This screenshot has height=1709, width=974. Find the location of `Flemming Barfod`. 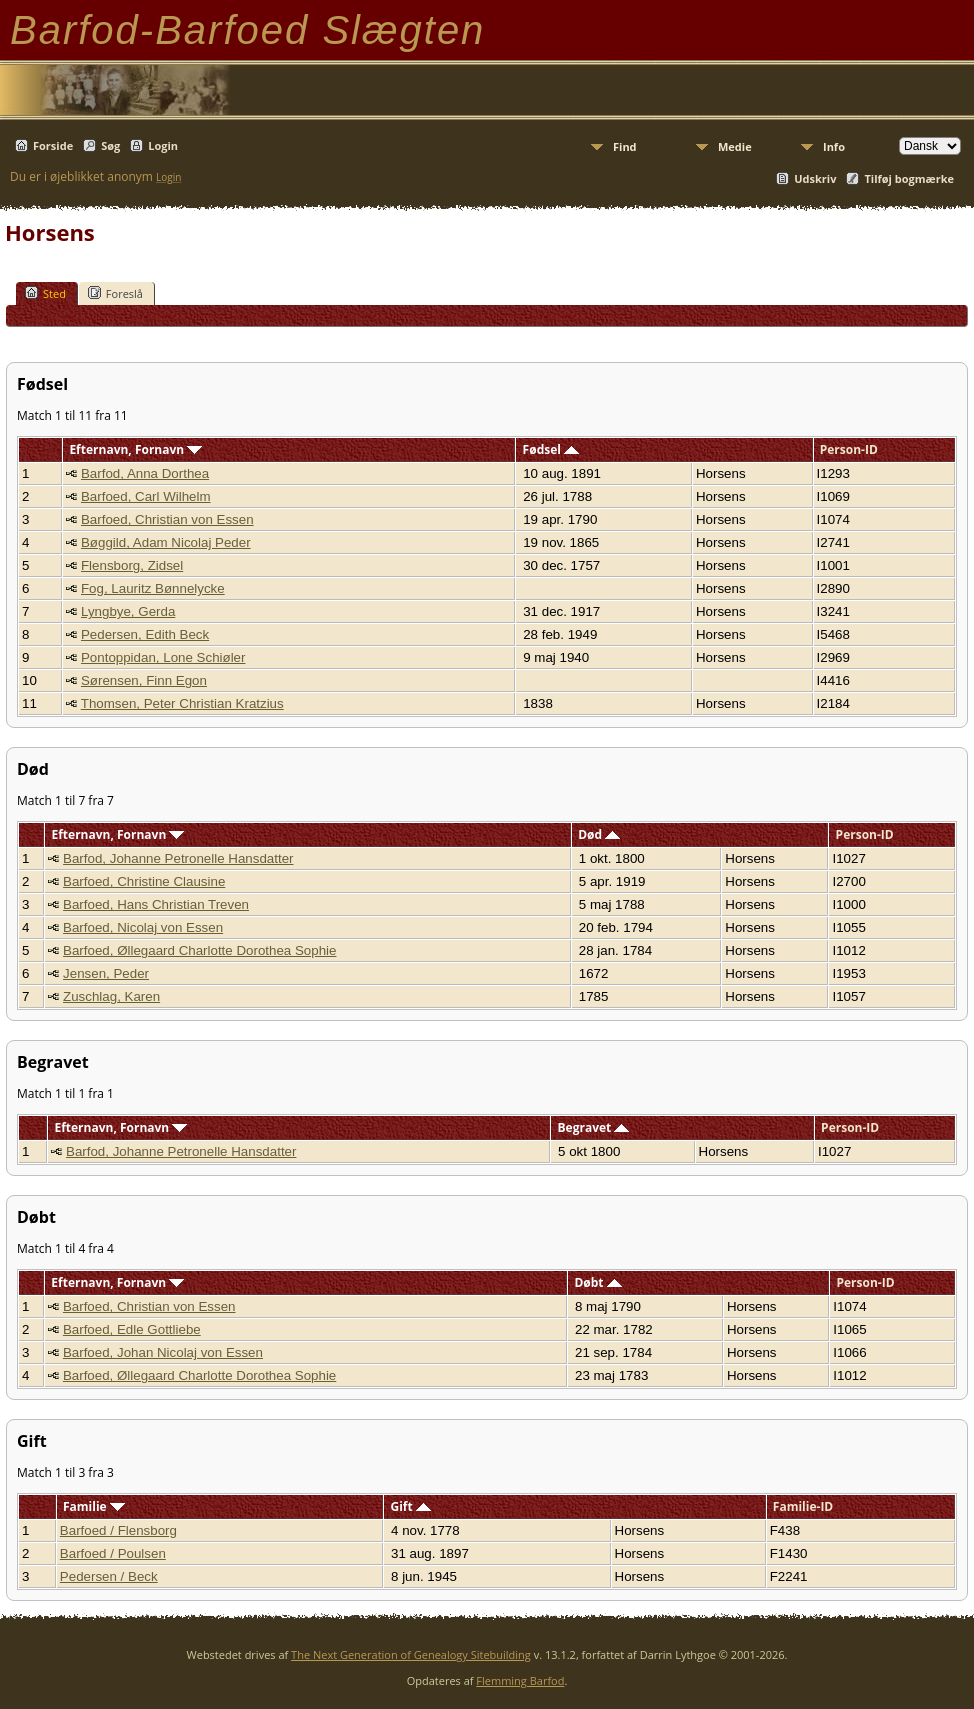

Flemming Barfod is located at coordinates (520, 1680).